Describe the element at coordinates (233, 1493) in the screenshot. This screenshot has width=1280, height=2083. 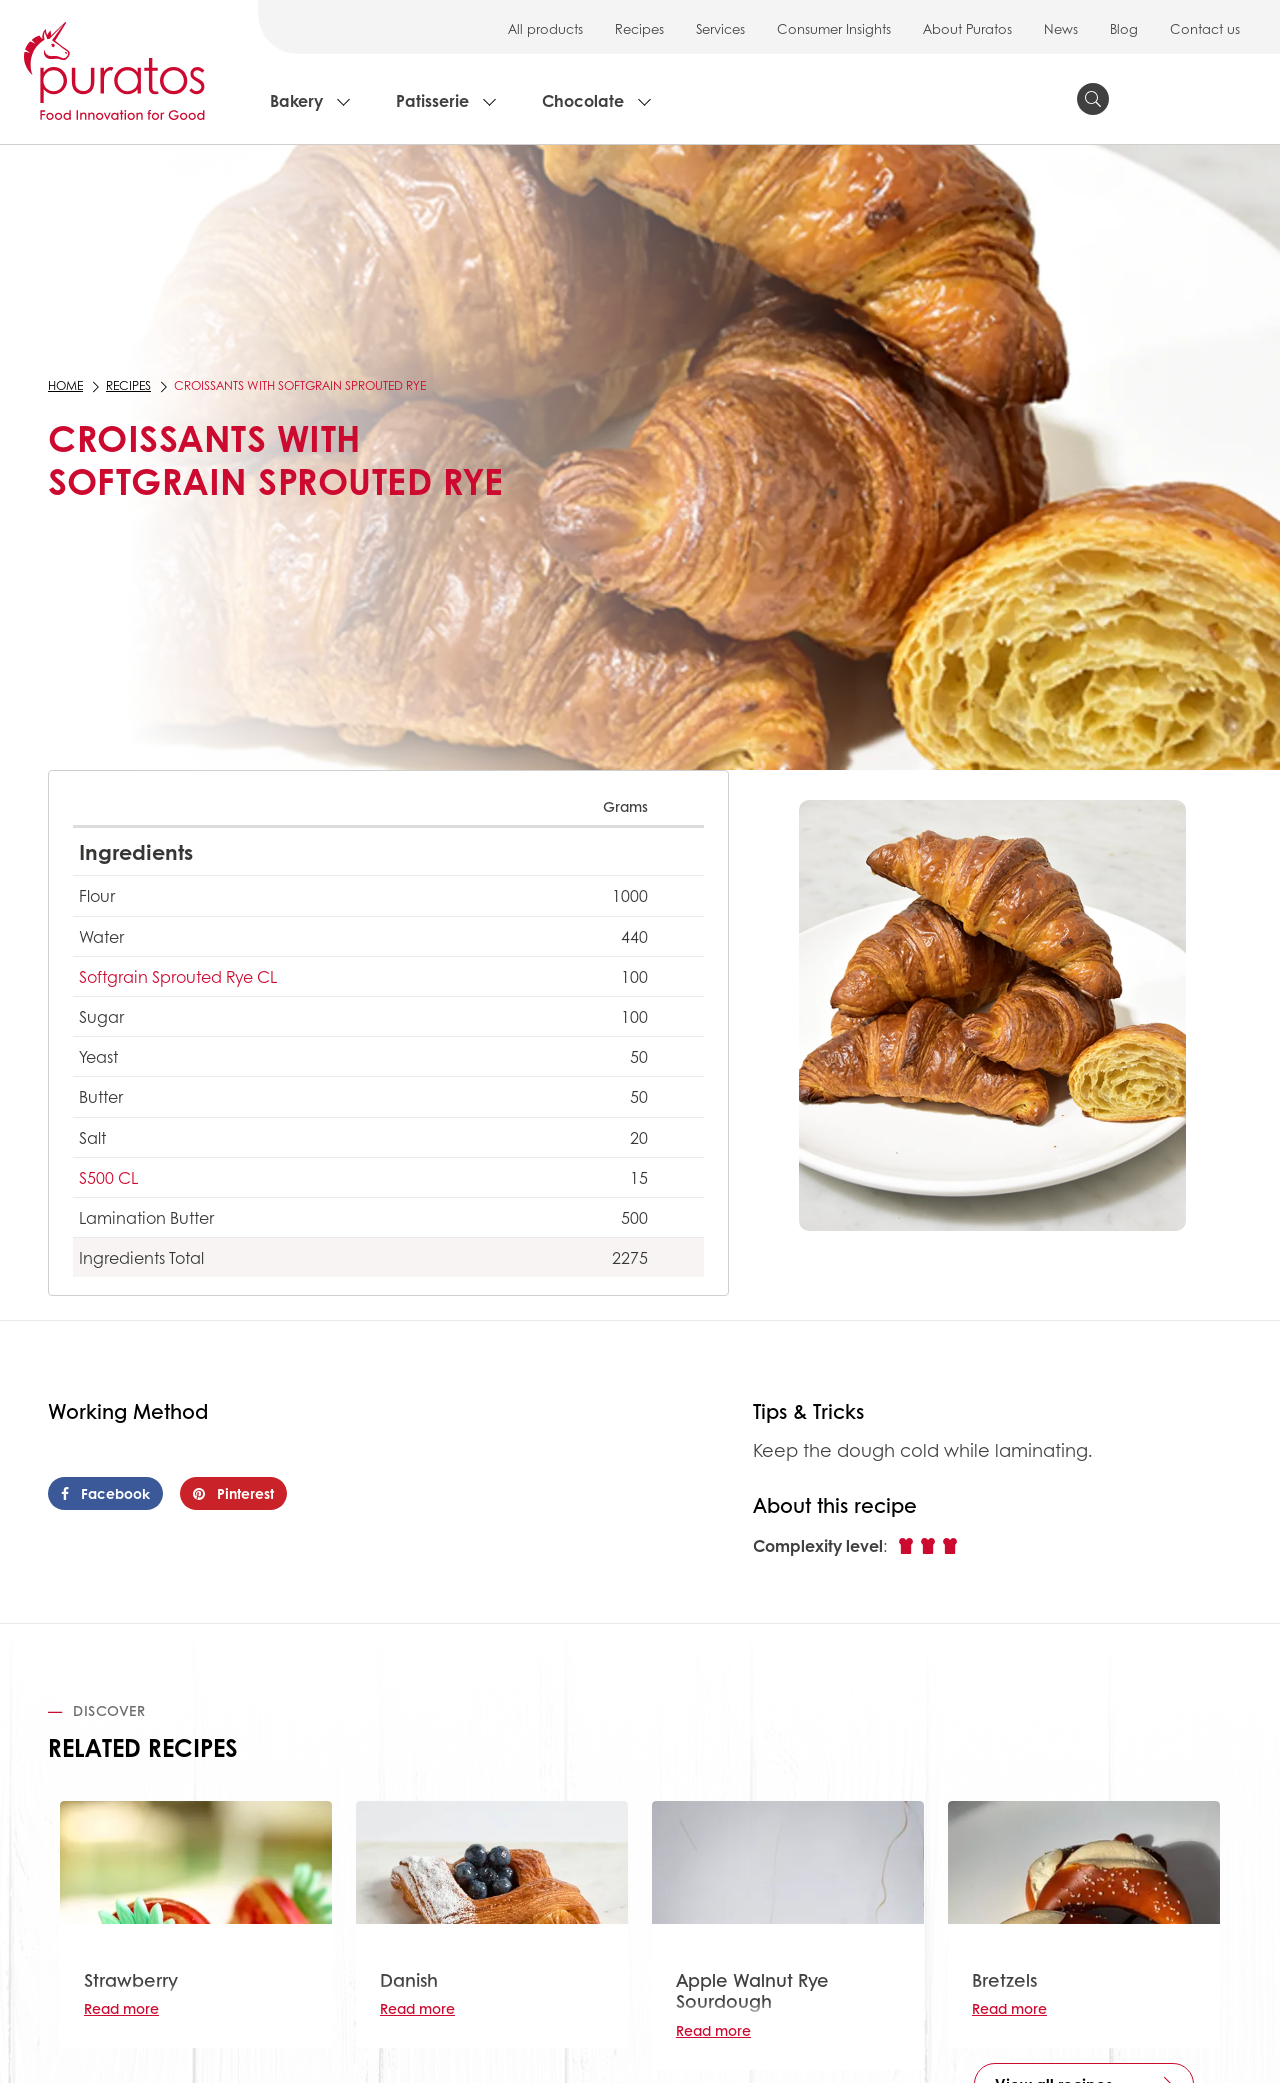
I see `Pinterest` at that location.